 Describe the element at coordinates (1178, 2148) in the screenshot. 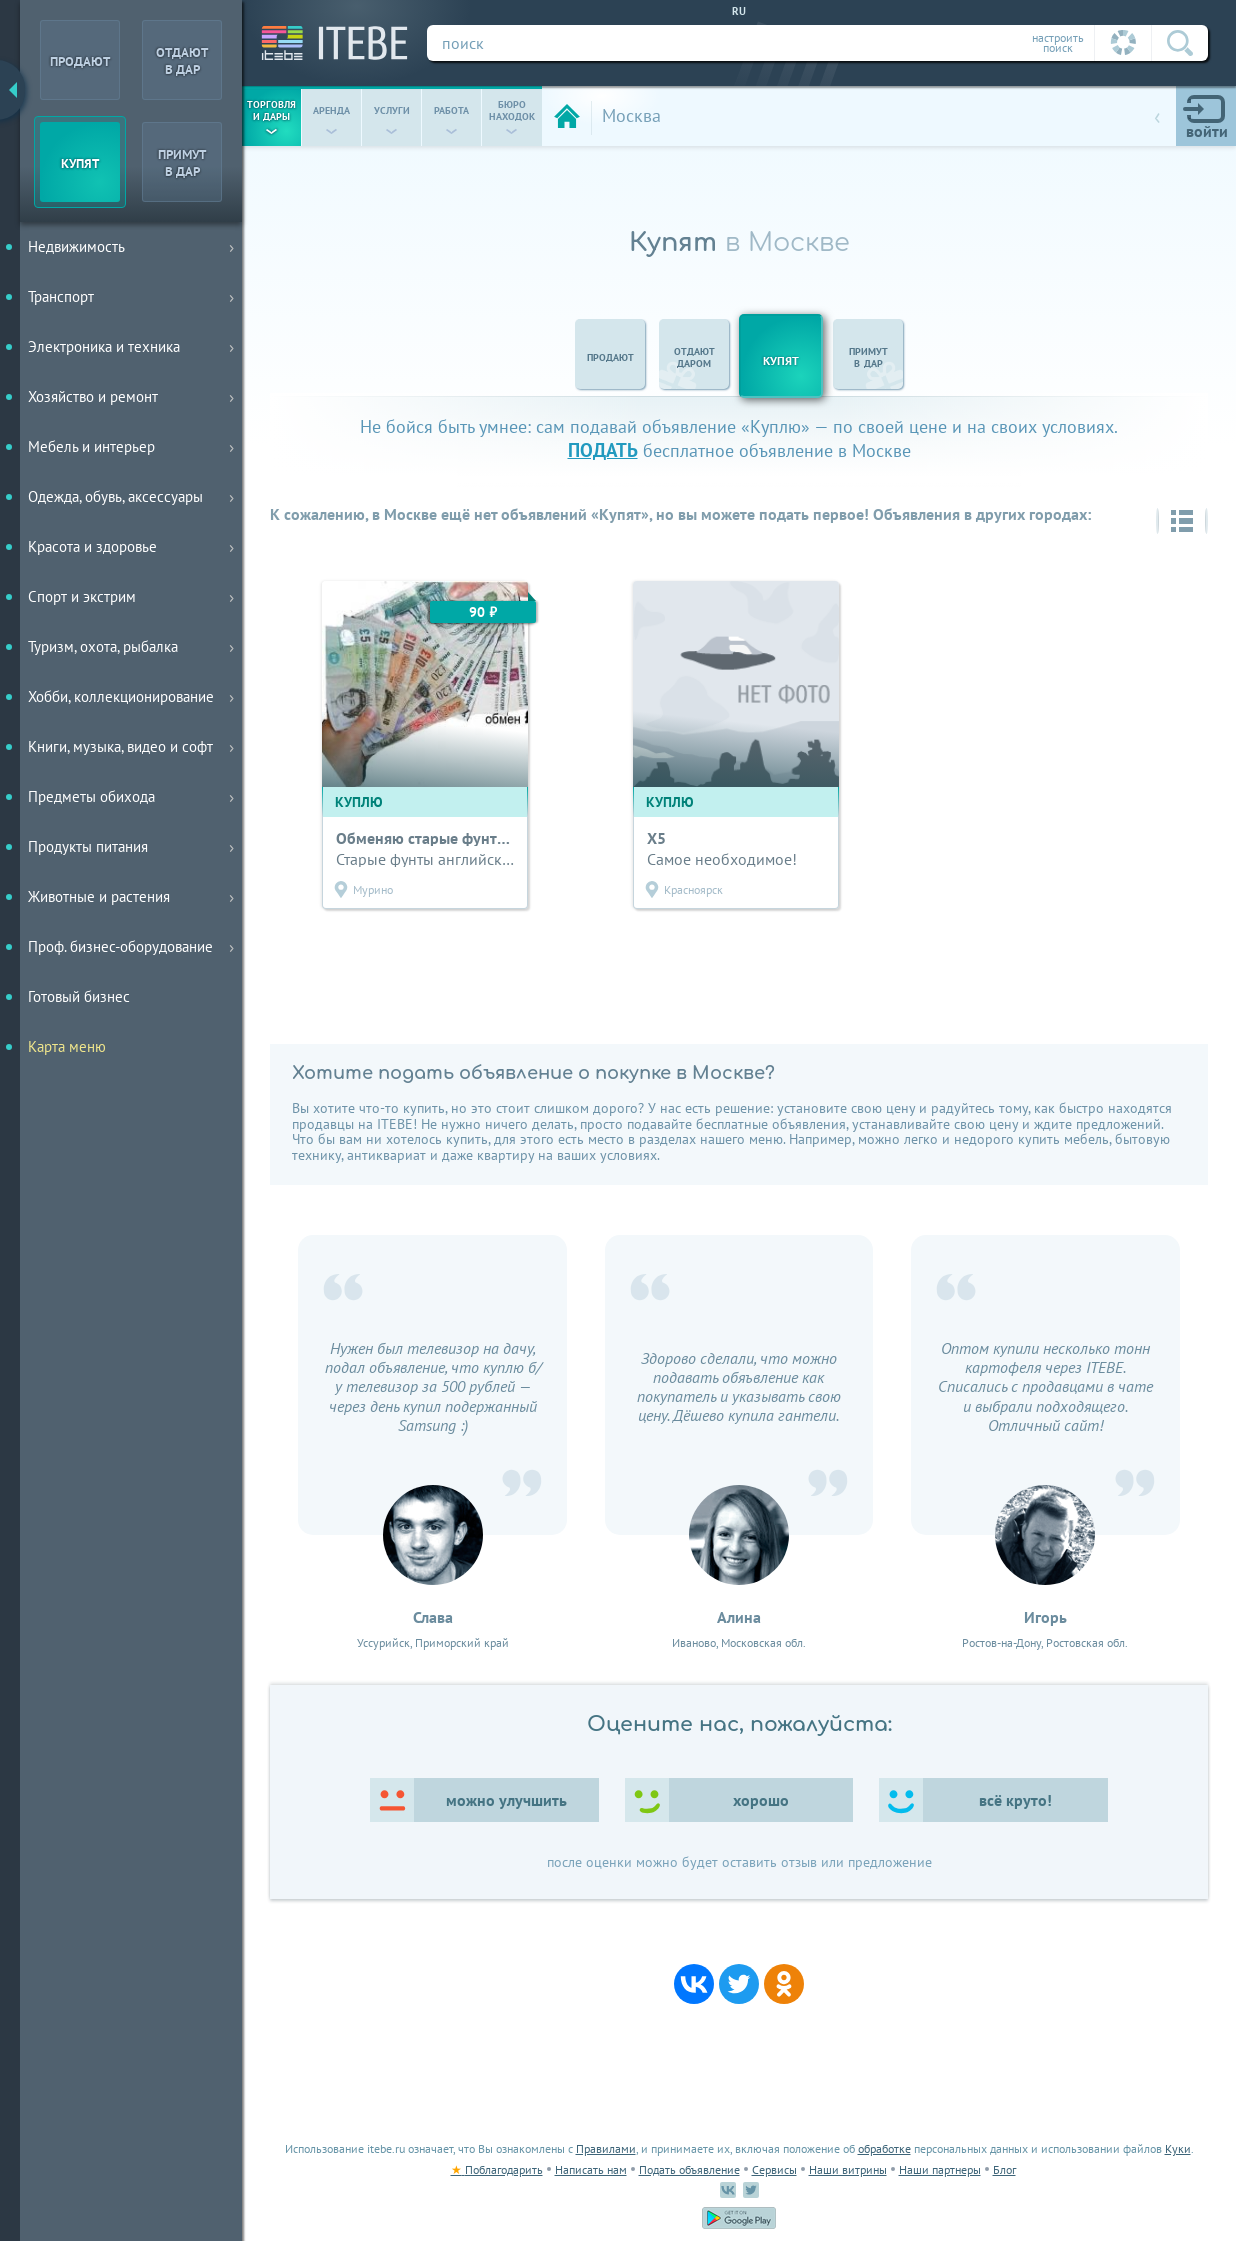

I see `Куки` at that location.